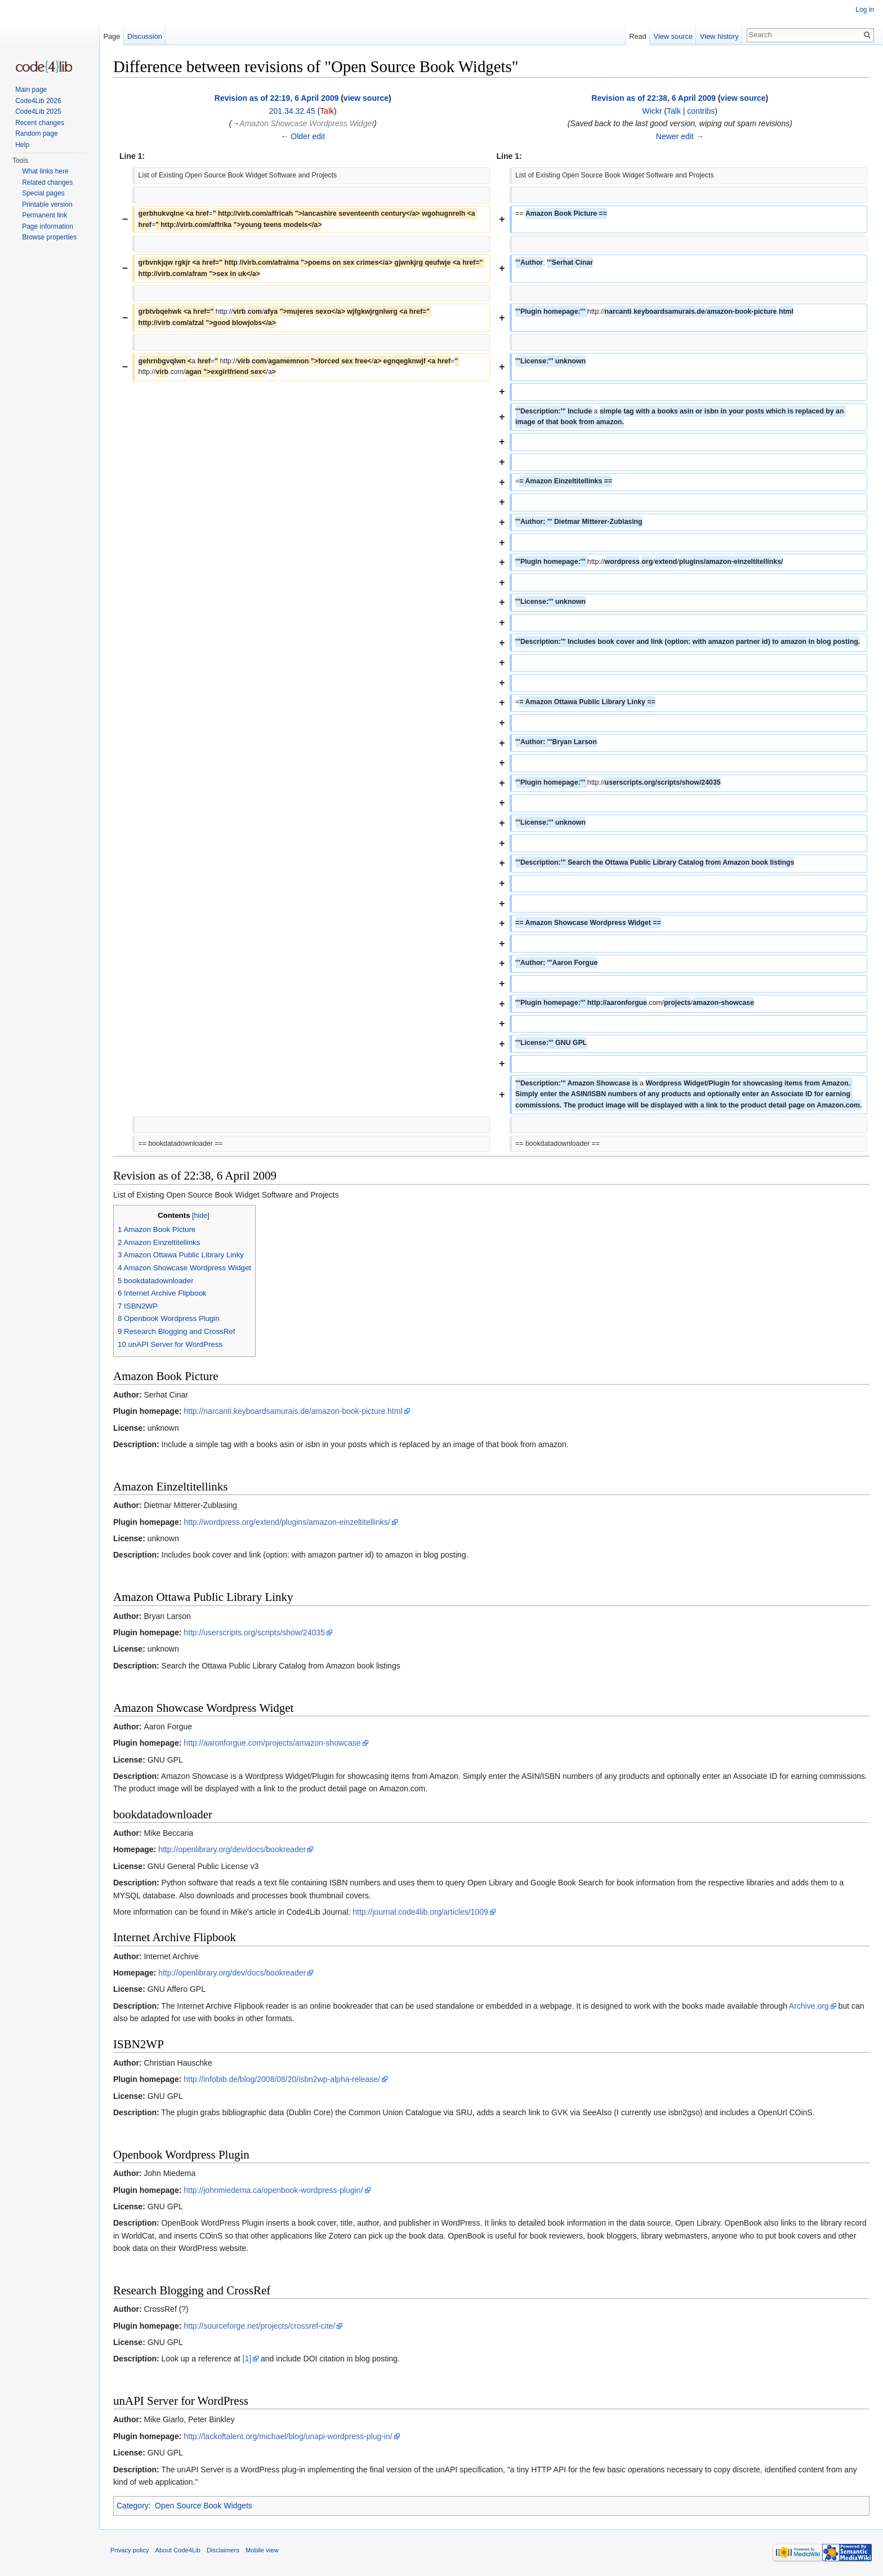 The height and width of the screenshot is (2576, 883). What do you see at coordinates (47, 204) in the screenshot?
I see `Printable version` at bounding box center [47, 204].